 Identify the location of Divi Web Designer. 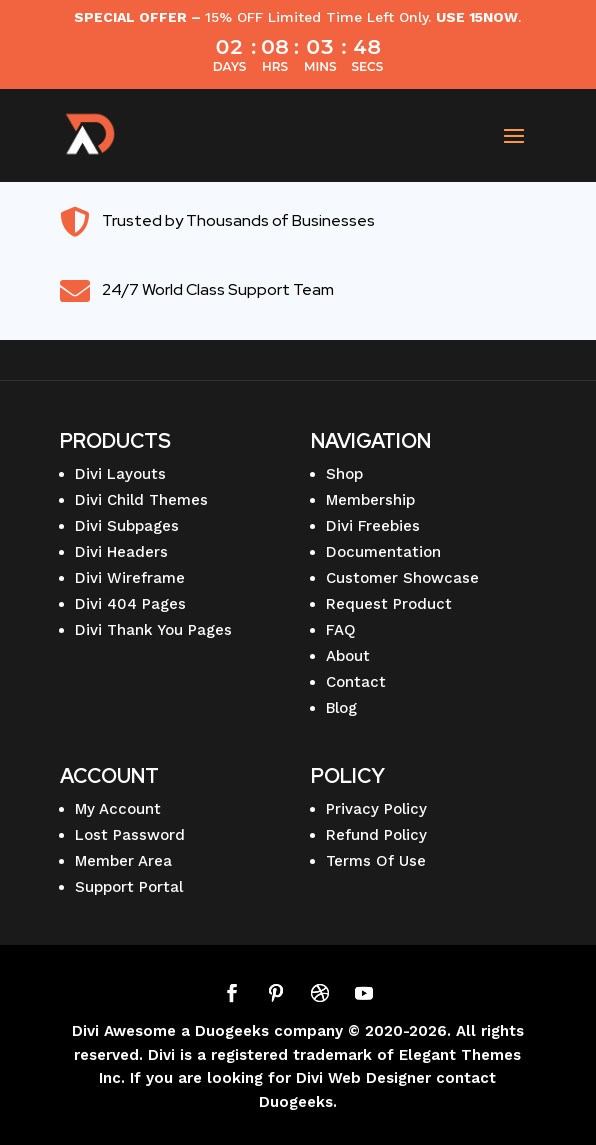
(363, 1078).